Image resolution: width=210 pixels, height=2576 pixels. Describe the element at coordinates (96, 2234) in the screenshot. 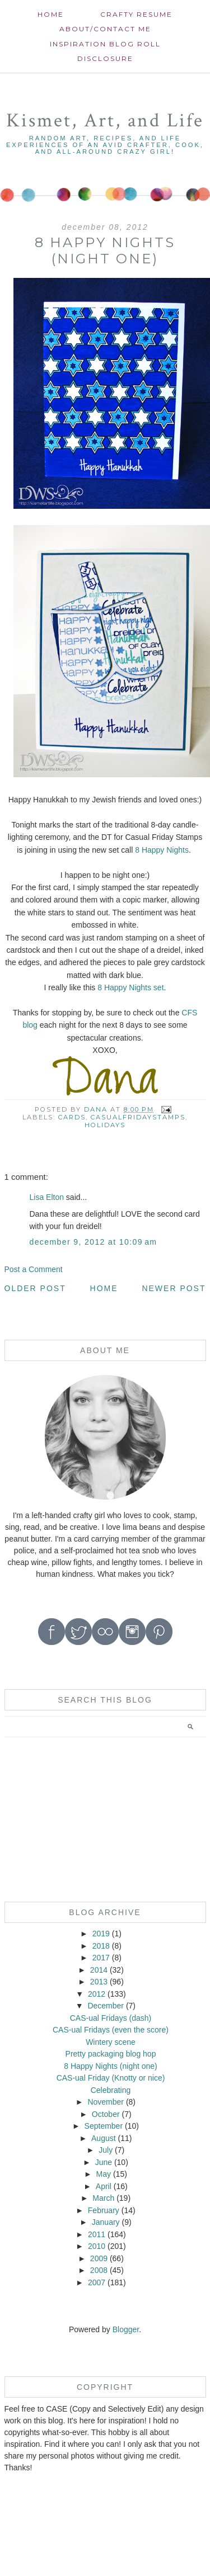

I see `2011` at that location.